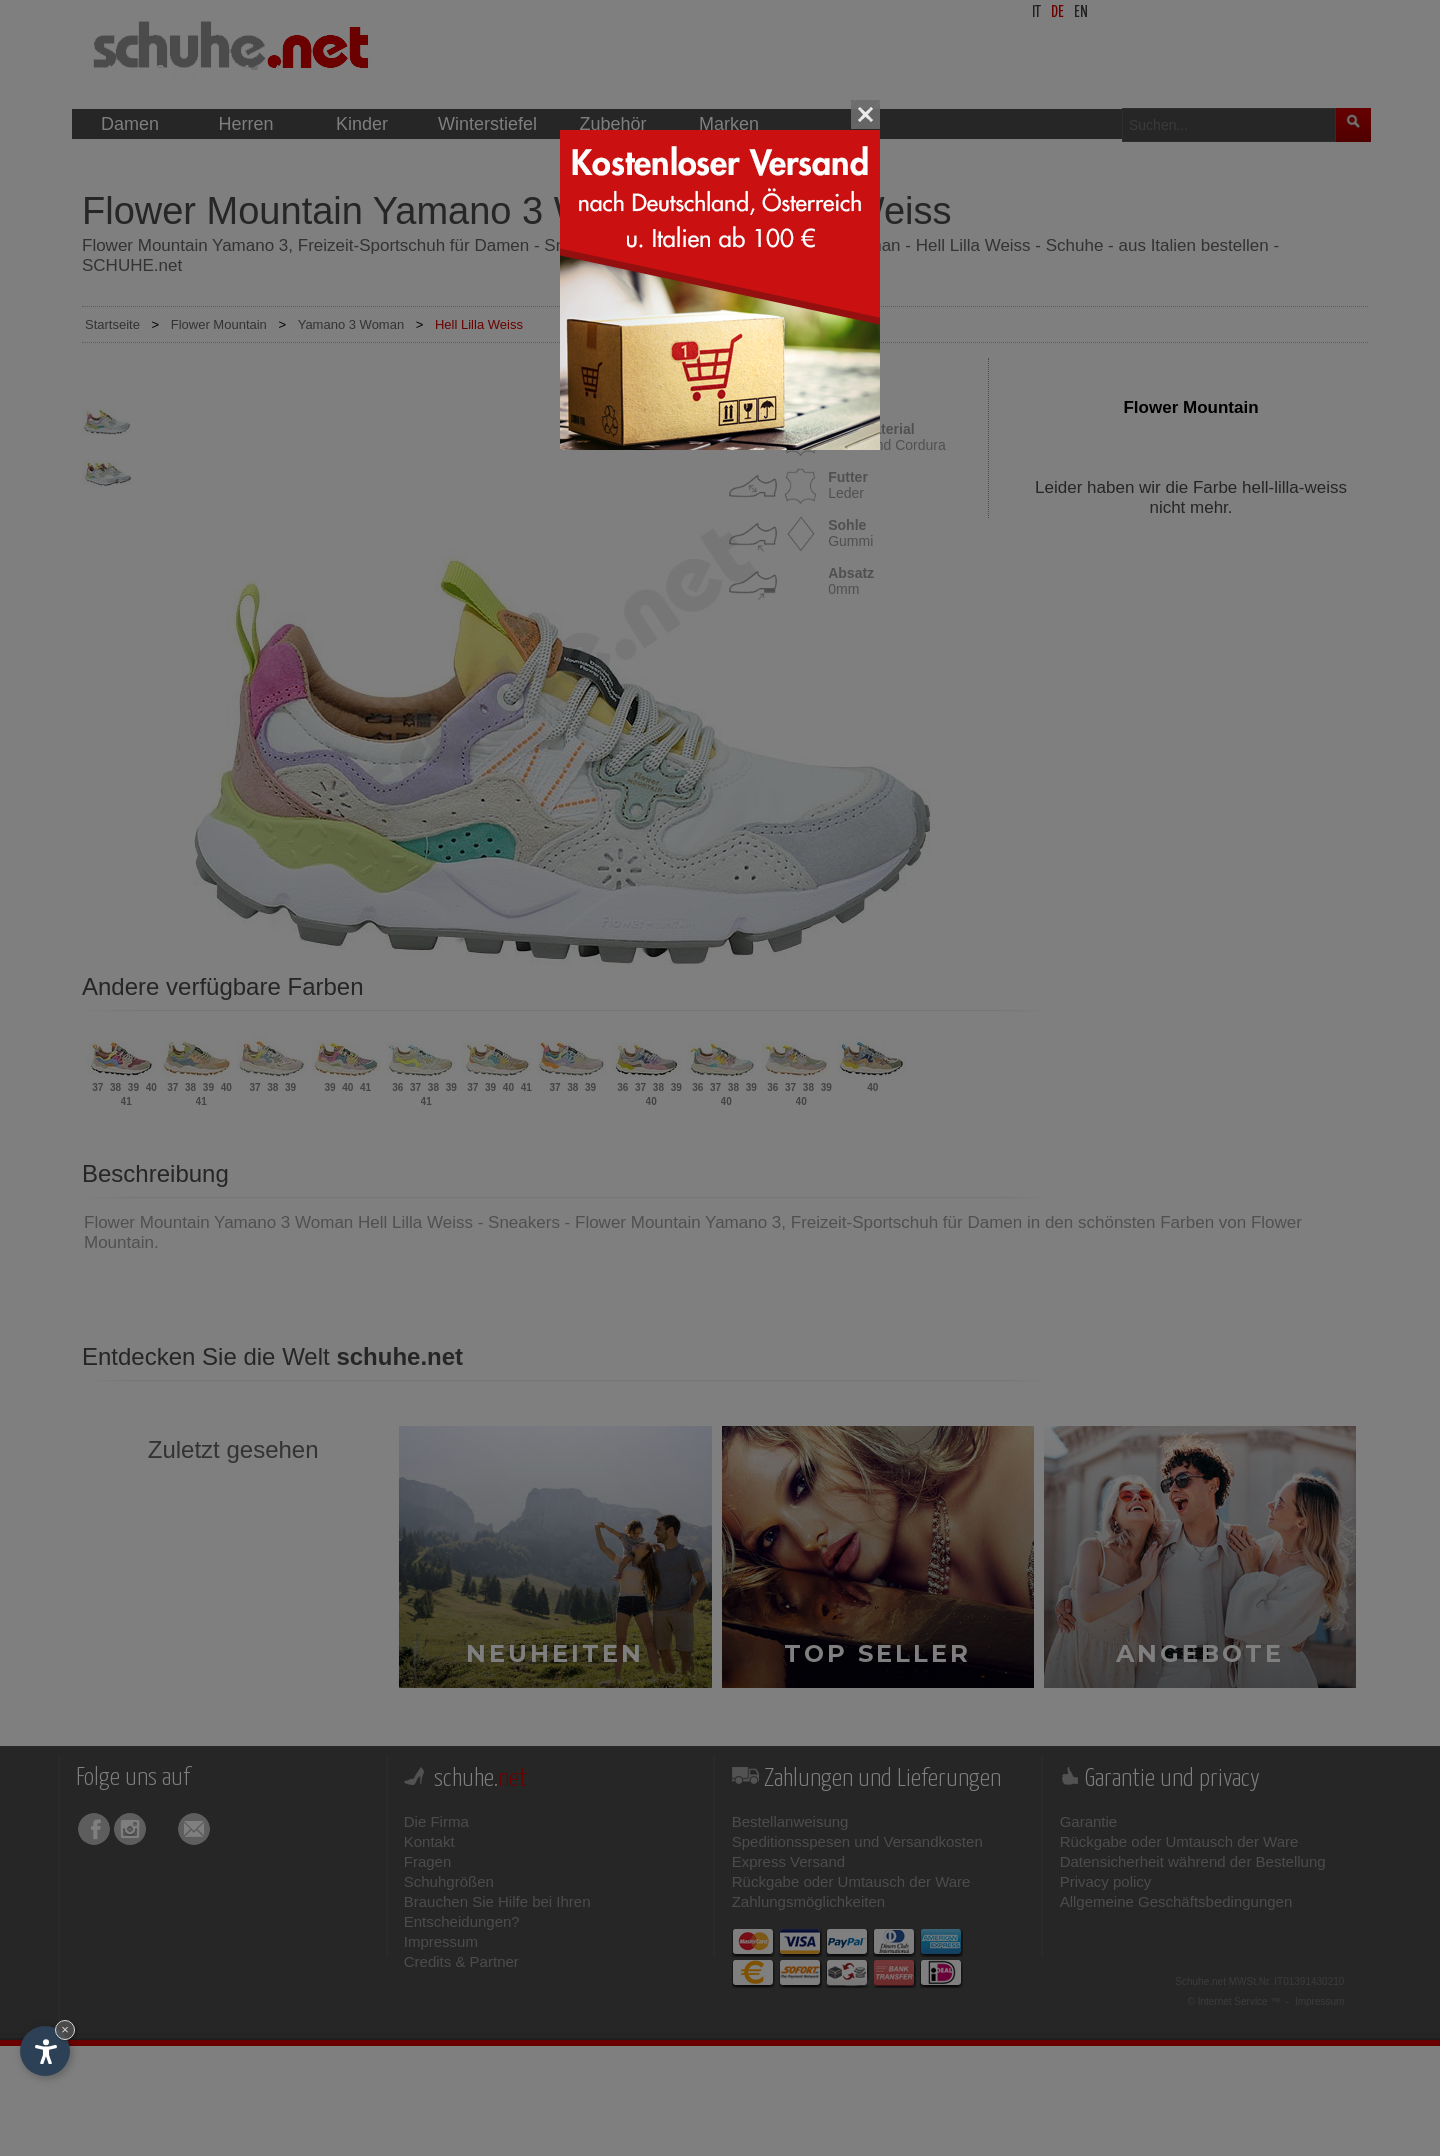 The width and height of the screenshot is (1440, 2156). What do you see at coordinates (65, 2029) in the screenshot?
I see `× [Widget bis zum nächsten Besuch ausblenden]` at bounding box center [65, 2029].